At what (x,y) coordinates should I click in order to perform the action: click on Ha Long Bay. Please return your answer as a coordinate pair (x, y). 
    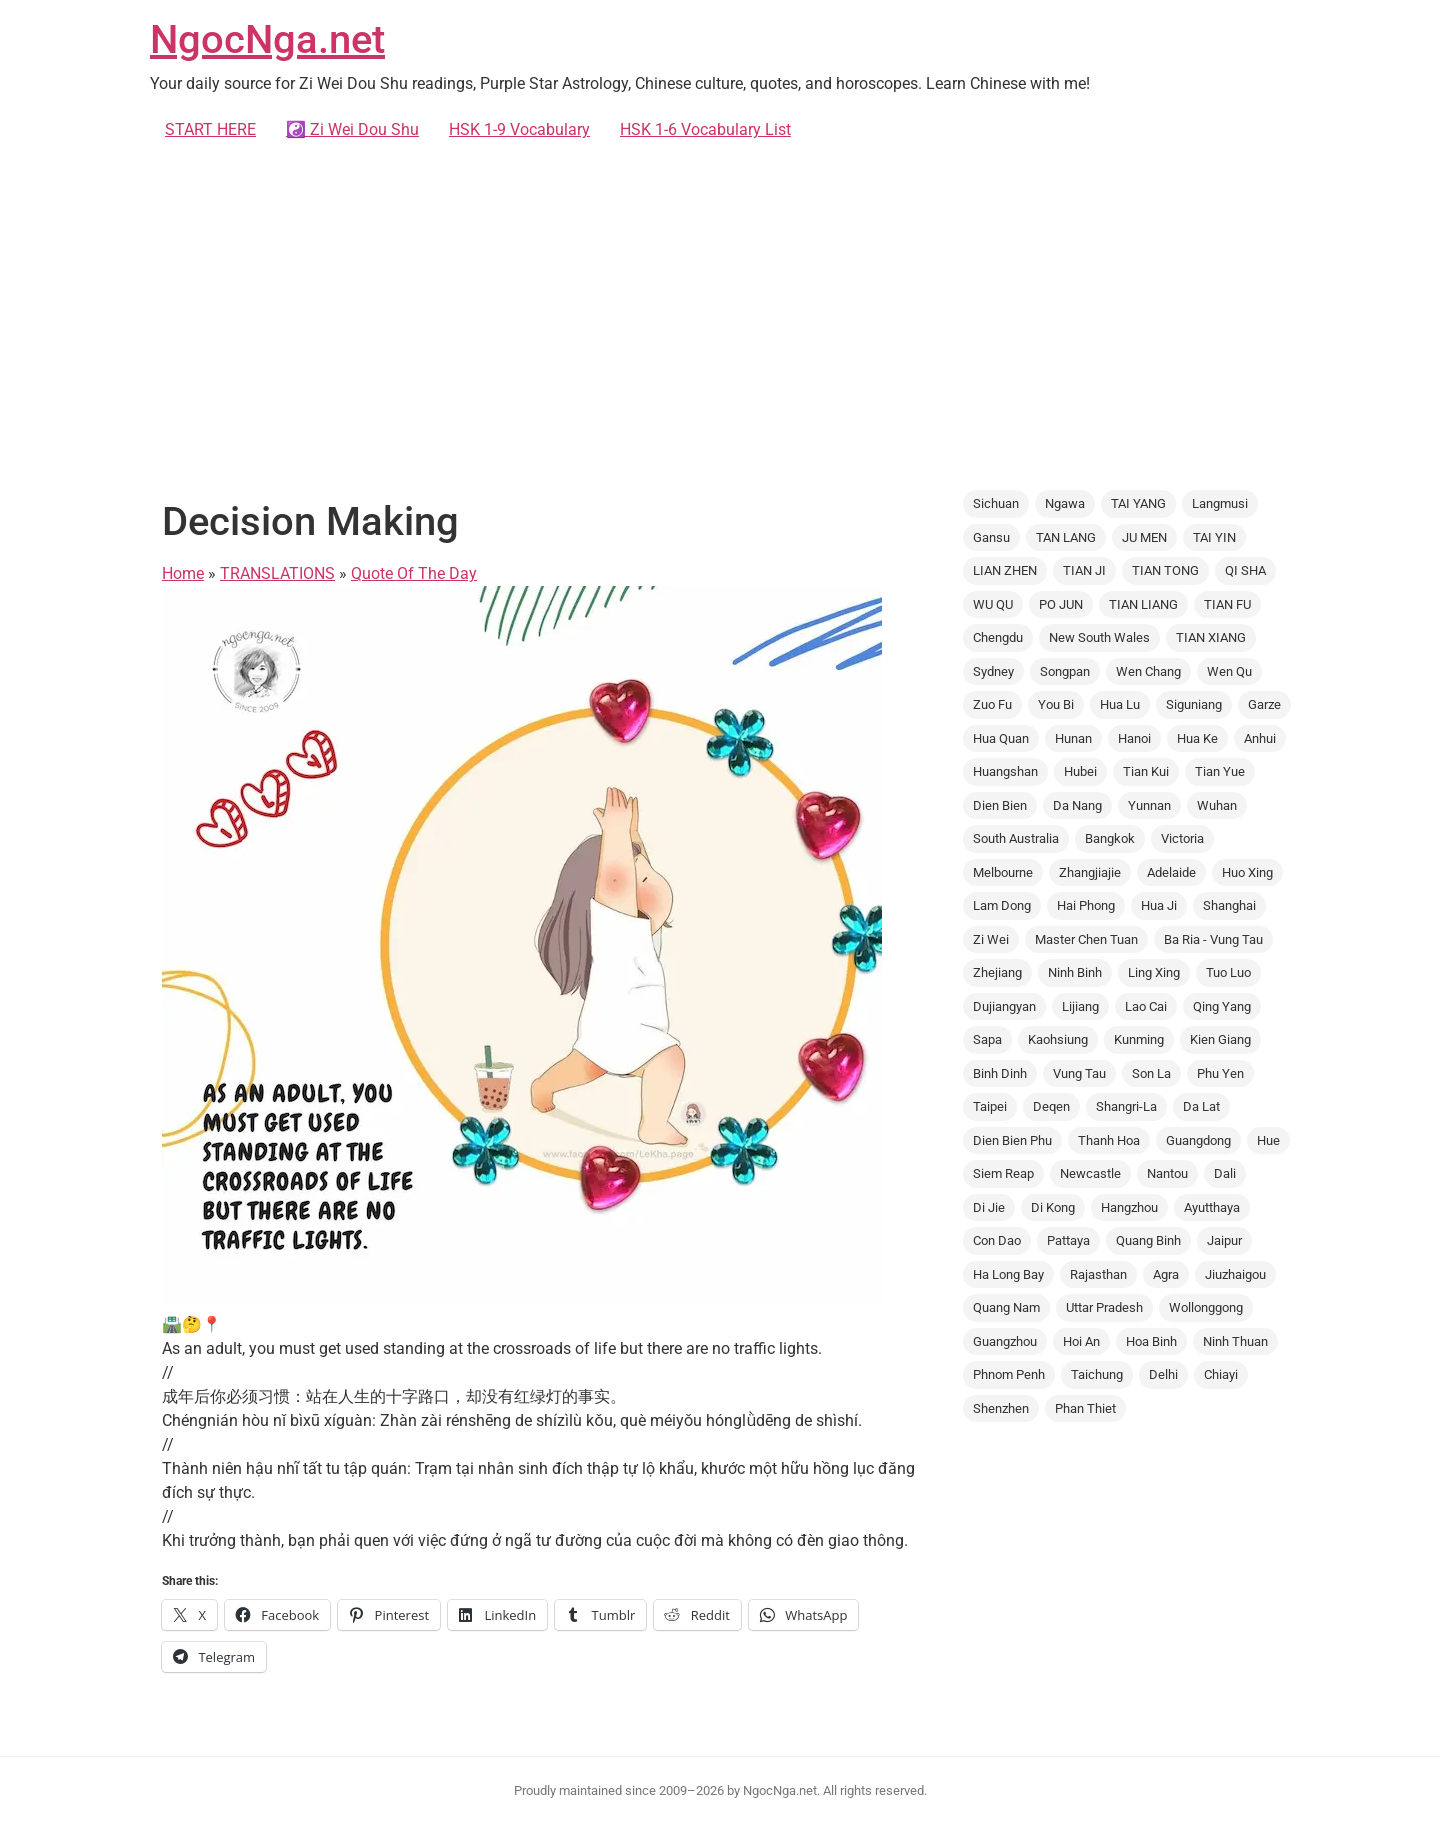
    Looking at the image, I should click on (1008, 1274).